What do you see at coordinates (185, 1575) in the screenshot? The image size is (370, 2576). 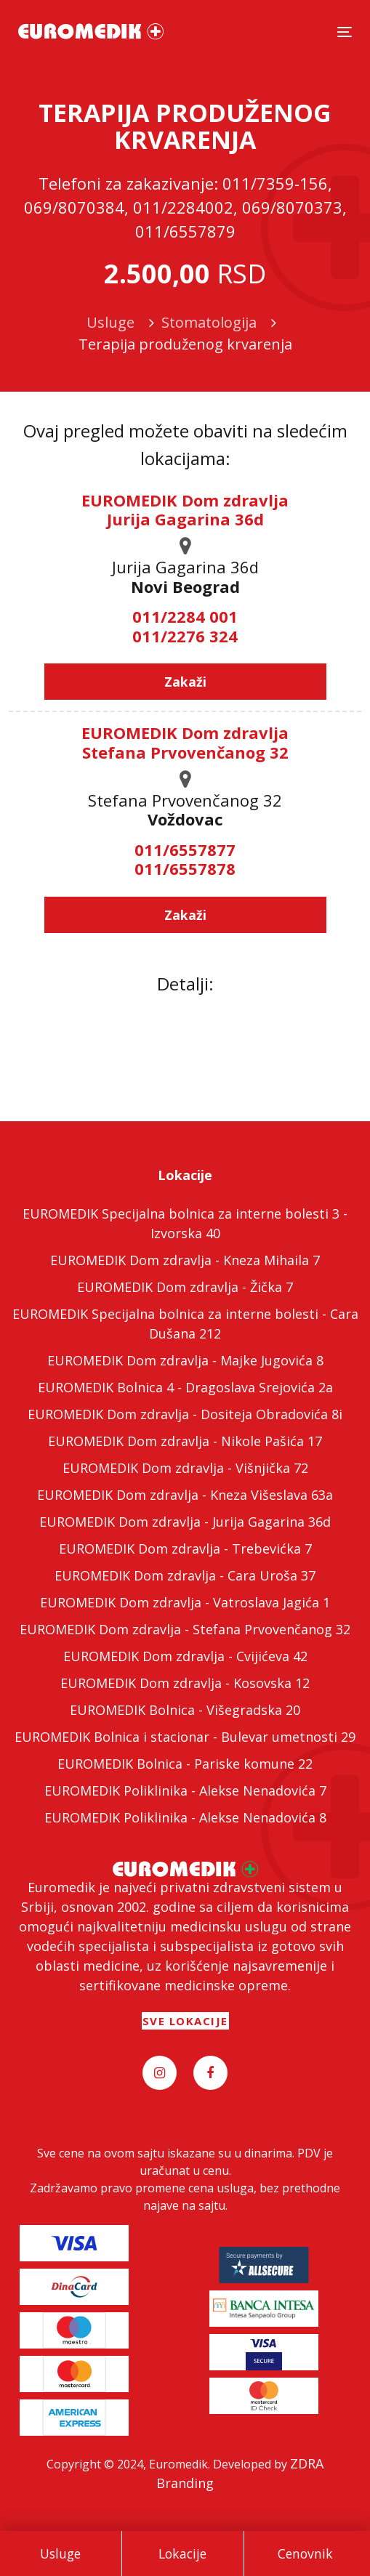 I see `EUROMEDIK Dom zdravlja - Cara Uroša 37` at bounding box center [185, 1575].